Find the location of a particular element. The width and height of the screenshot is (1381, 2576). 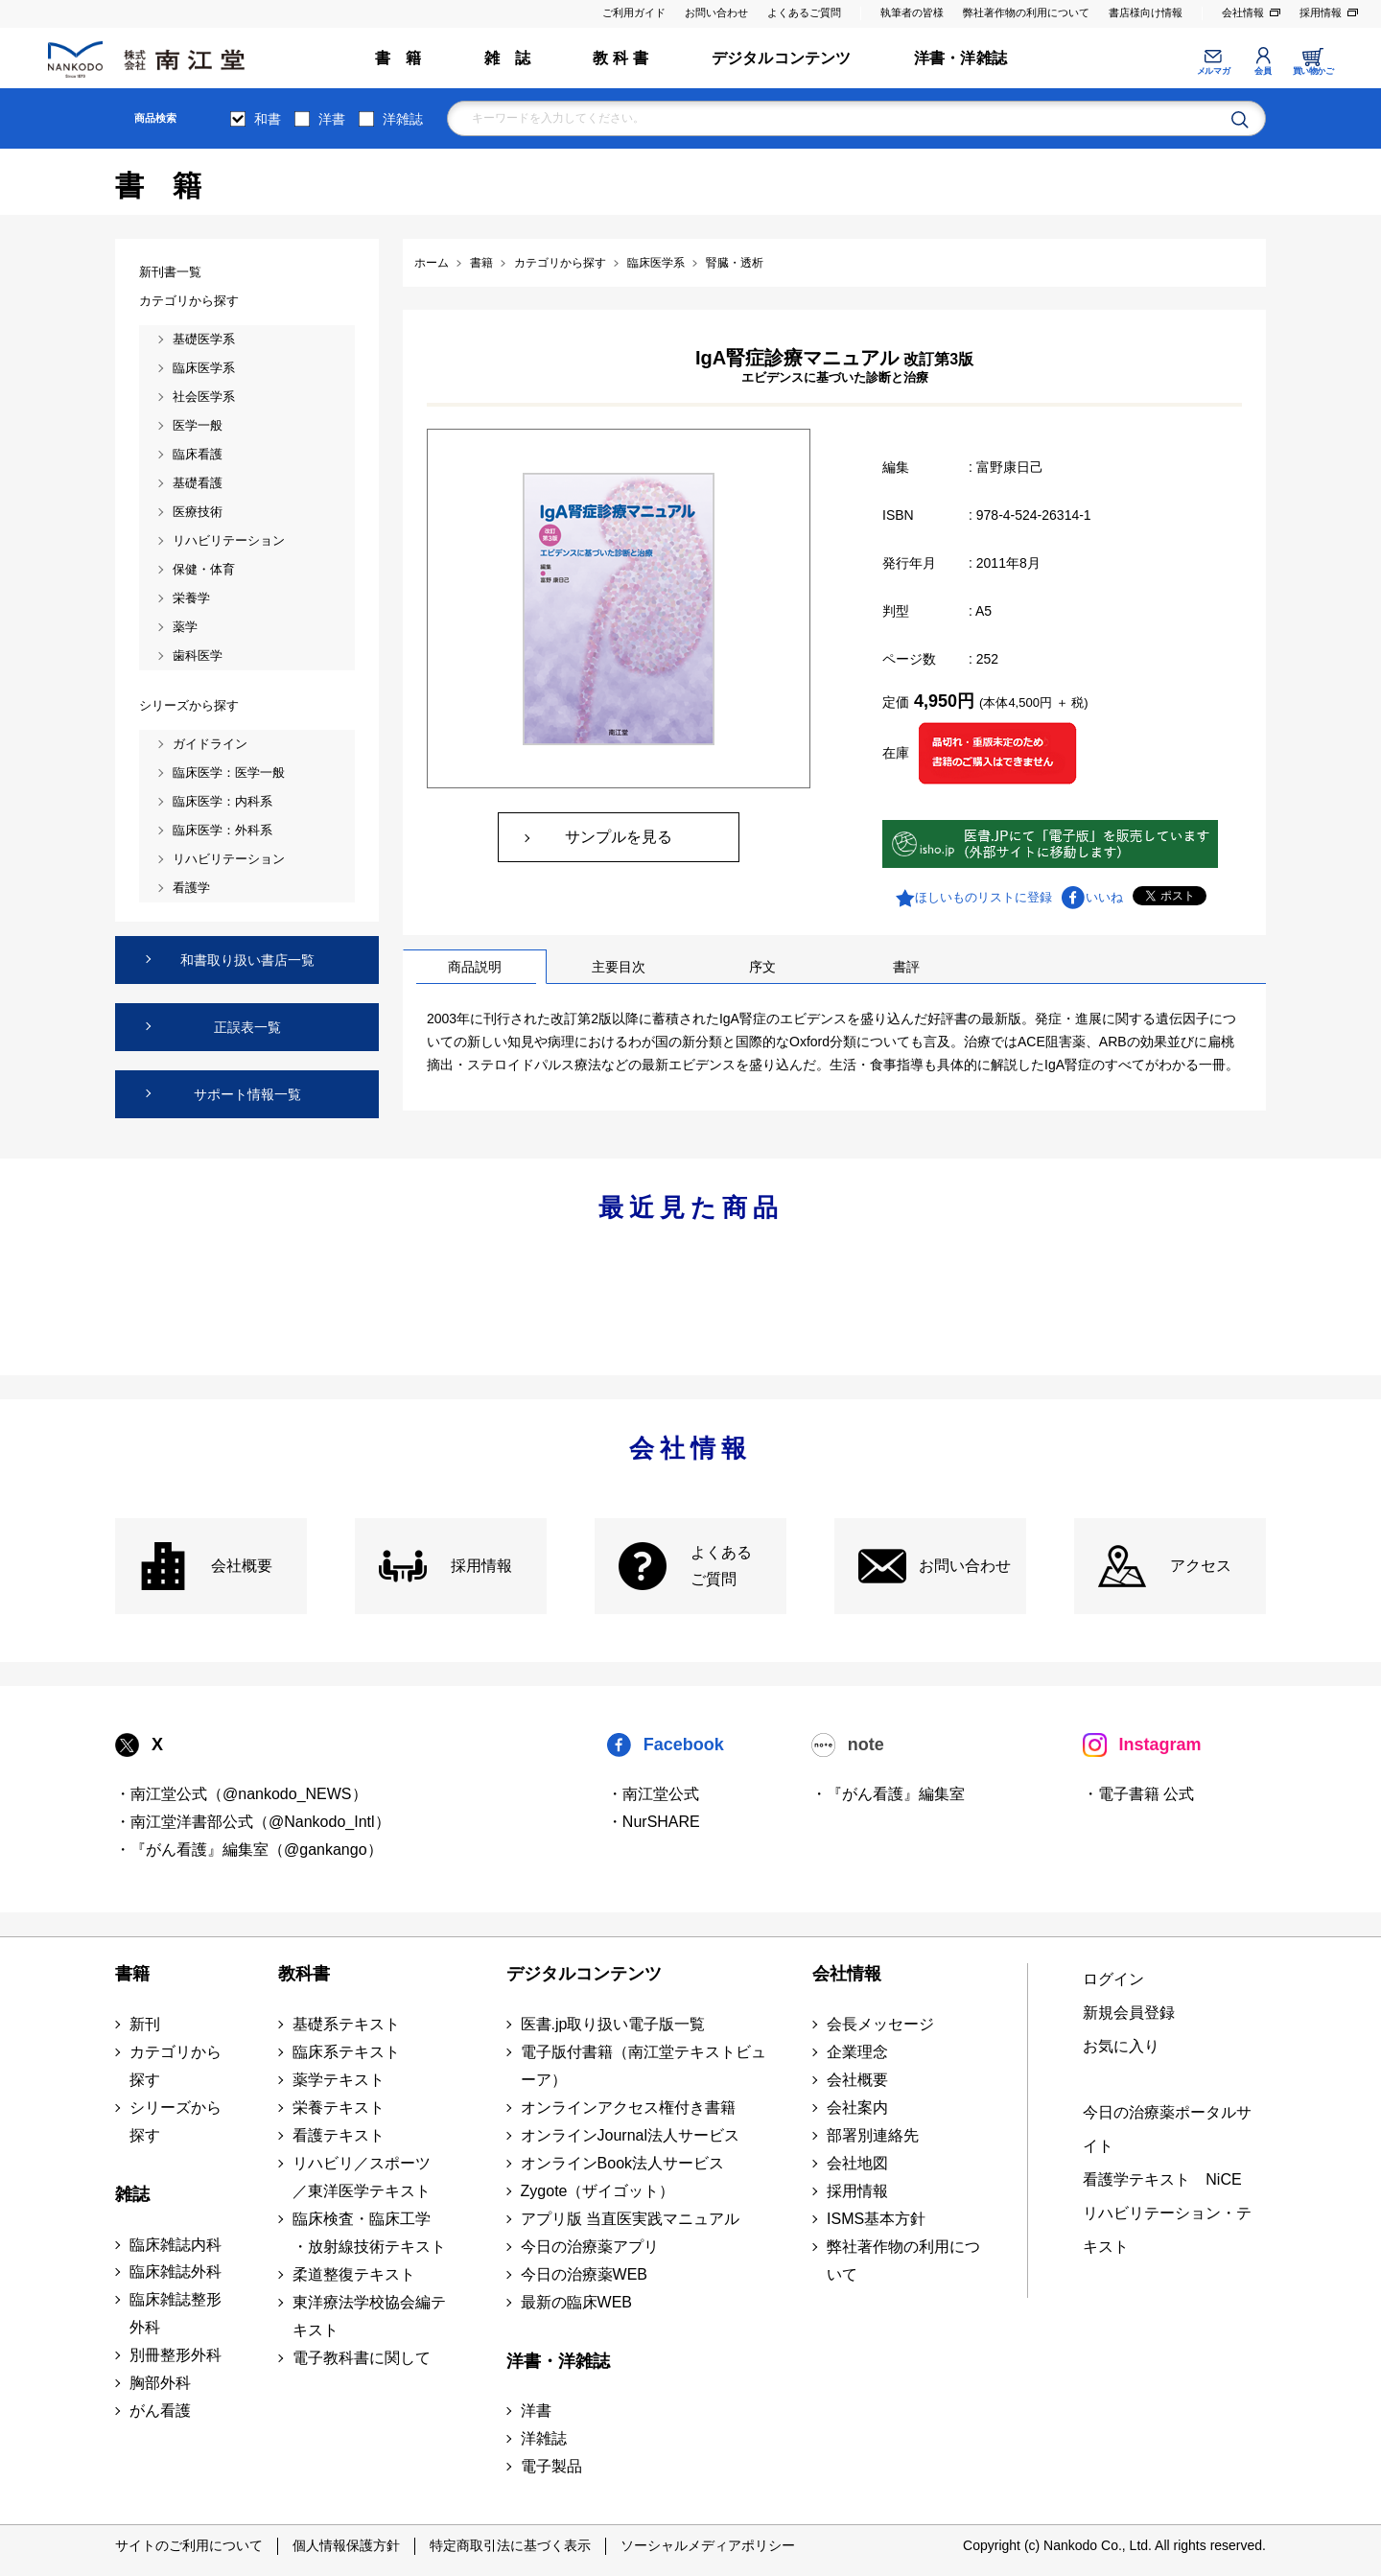

今日の治療薬ポータルサイト is located at coordinates (1167, 2129).